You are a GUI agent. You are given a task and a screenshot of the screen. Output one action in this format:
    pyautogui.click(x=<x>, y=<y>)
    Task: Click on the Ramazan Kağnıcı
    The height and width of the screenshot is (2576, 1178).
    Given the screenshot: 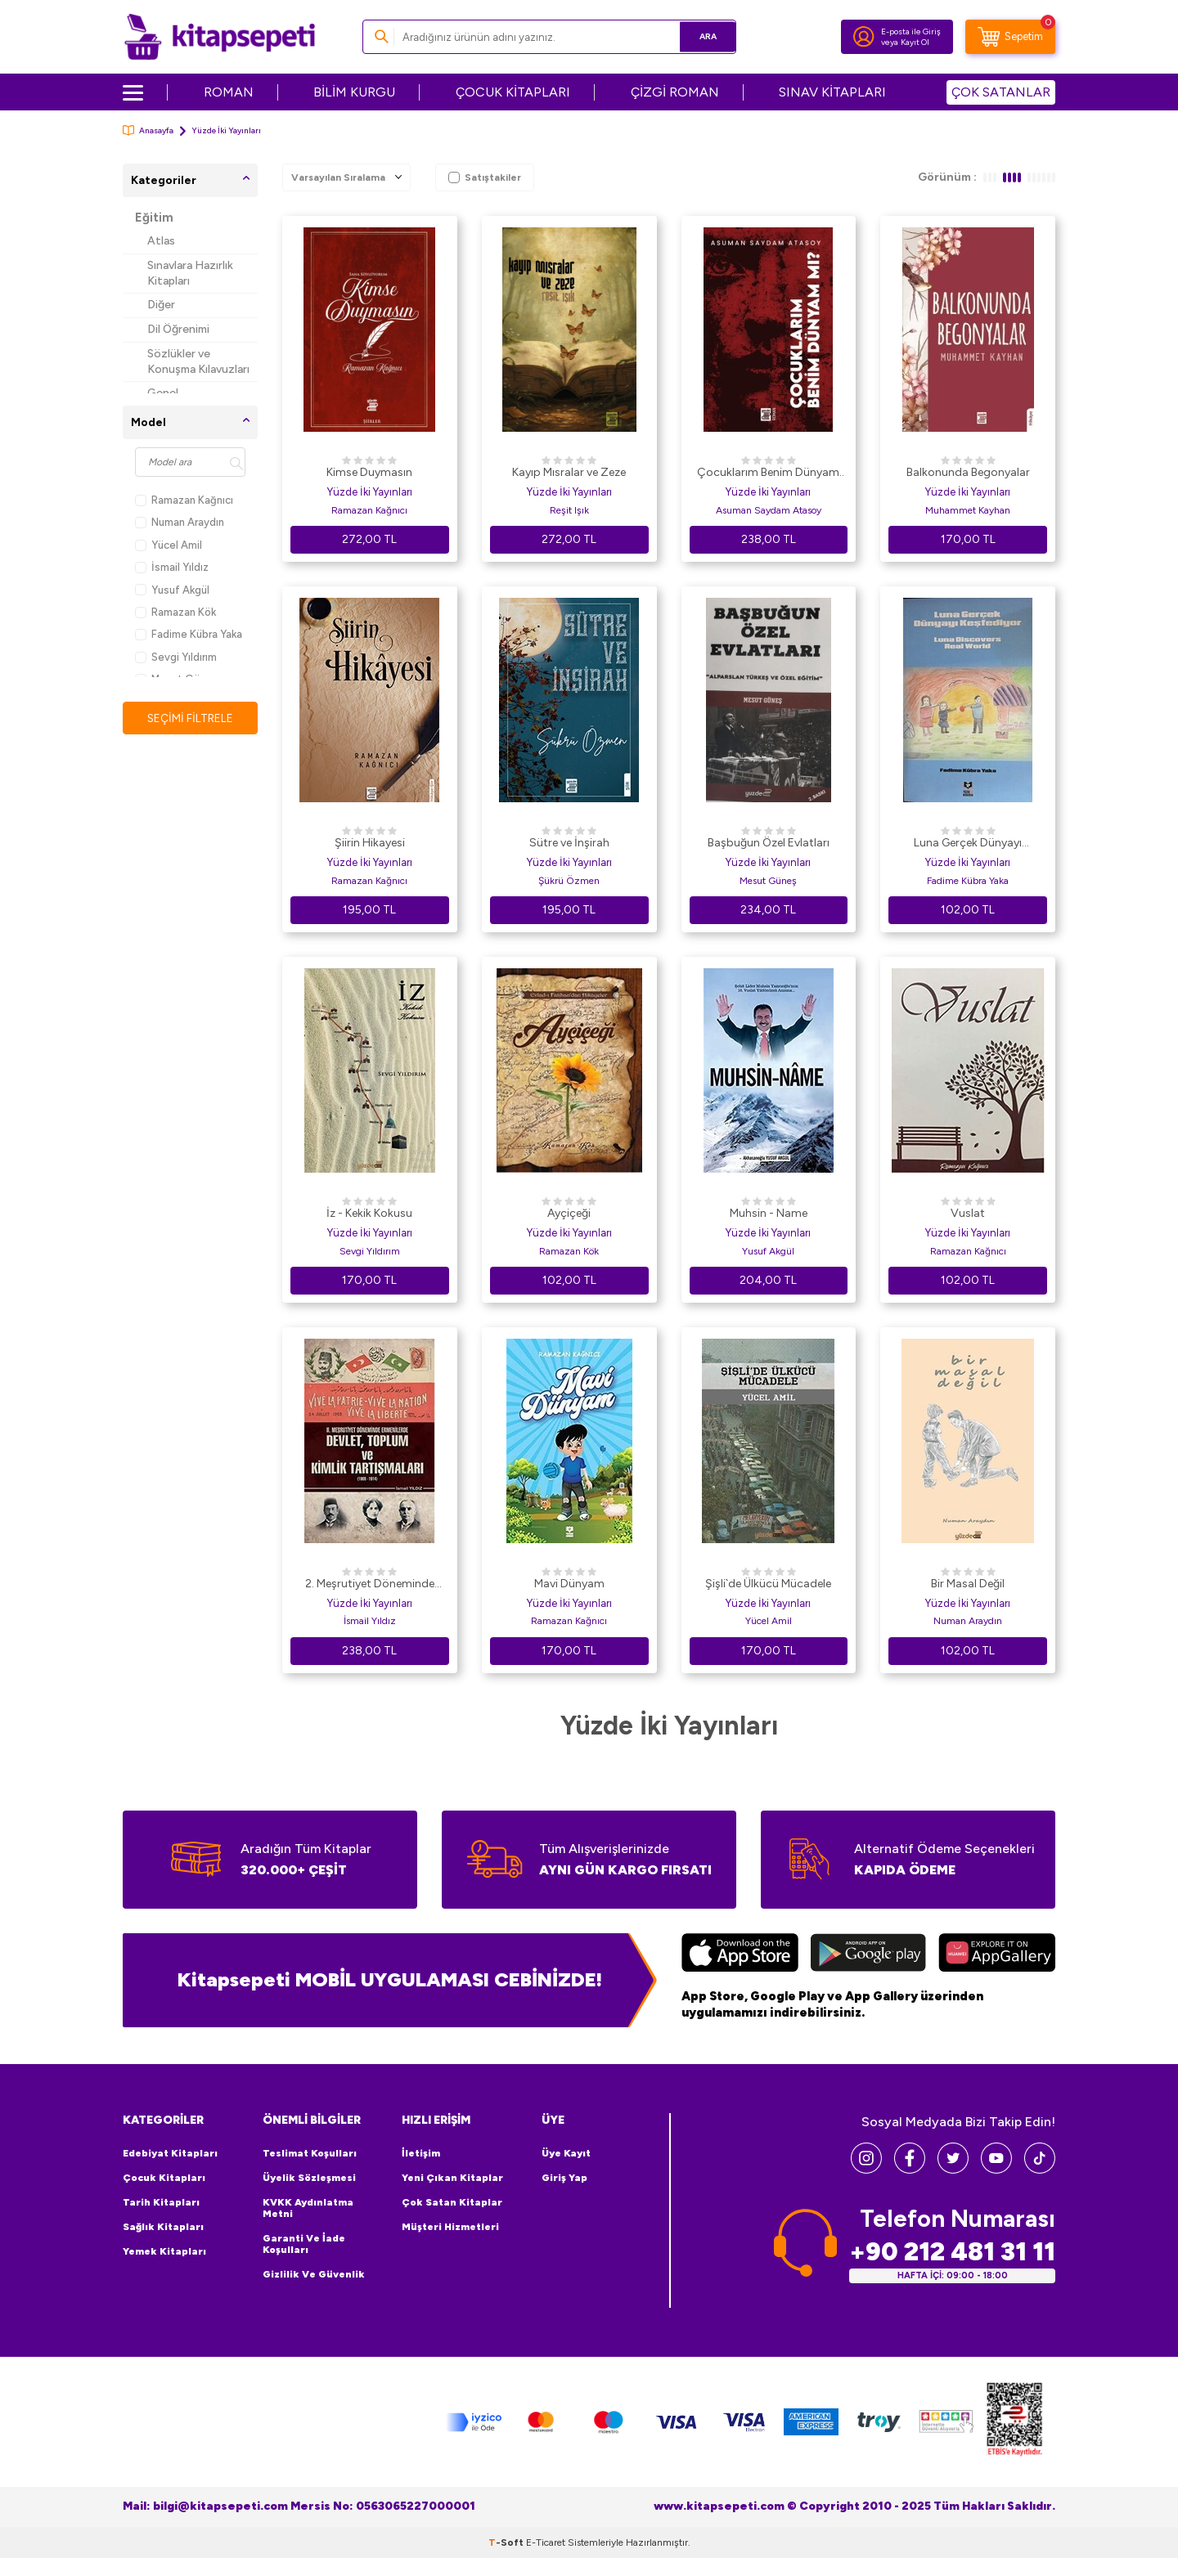 What is the action you would take?
    pyautogui.click(x=184, y=500)
    